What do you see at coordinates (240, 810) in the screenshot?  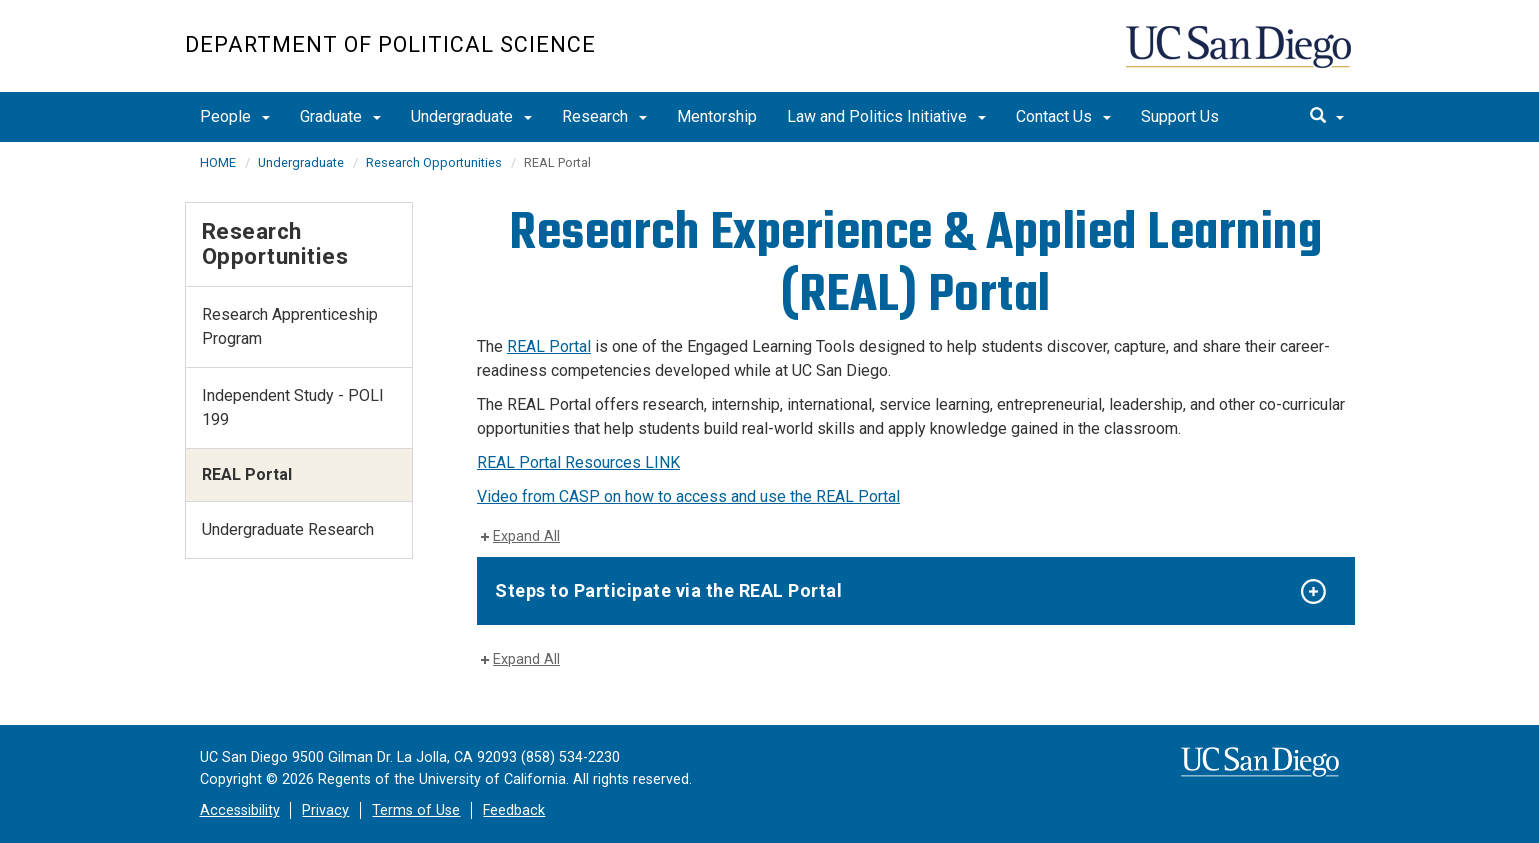 I see `Accessibility` at bounding box center [240, 810].